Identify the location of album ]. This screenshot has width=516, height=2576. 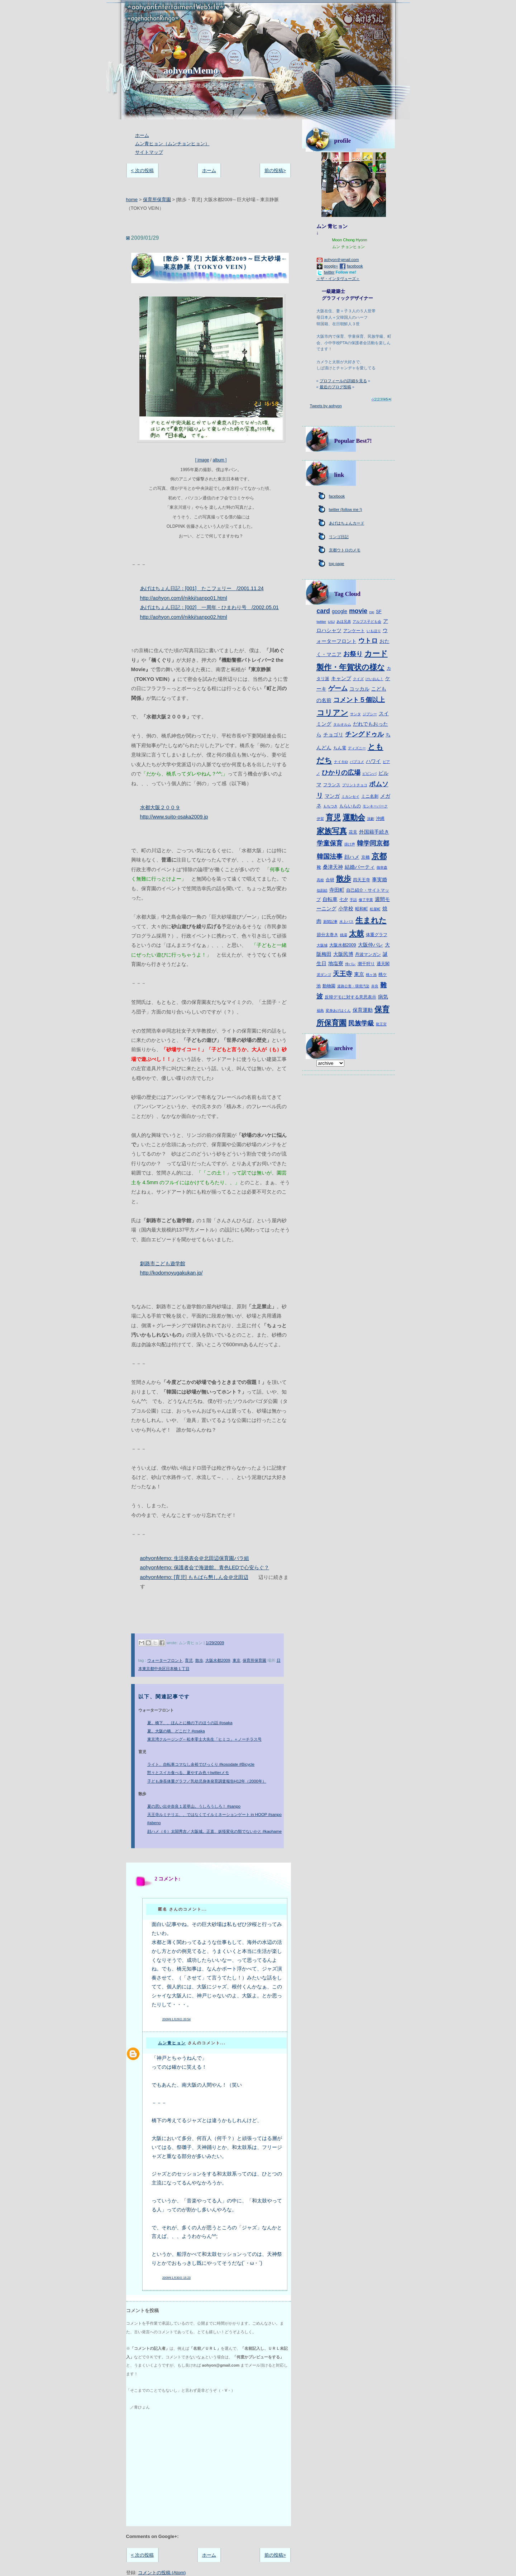
(219, 459).